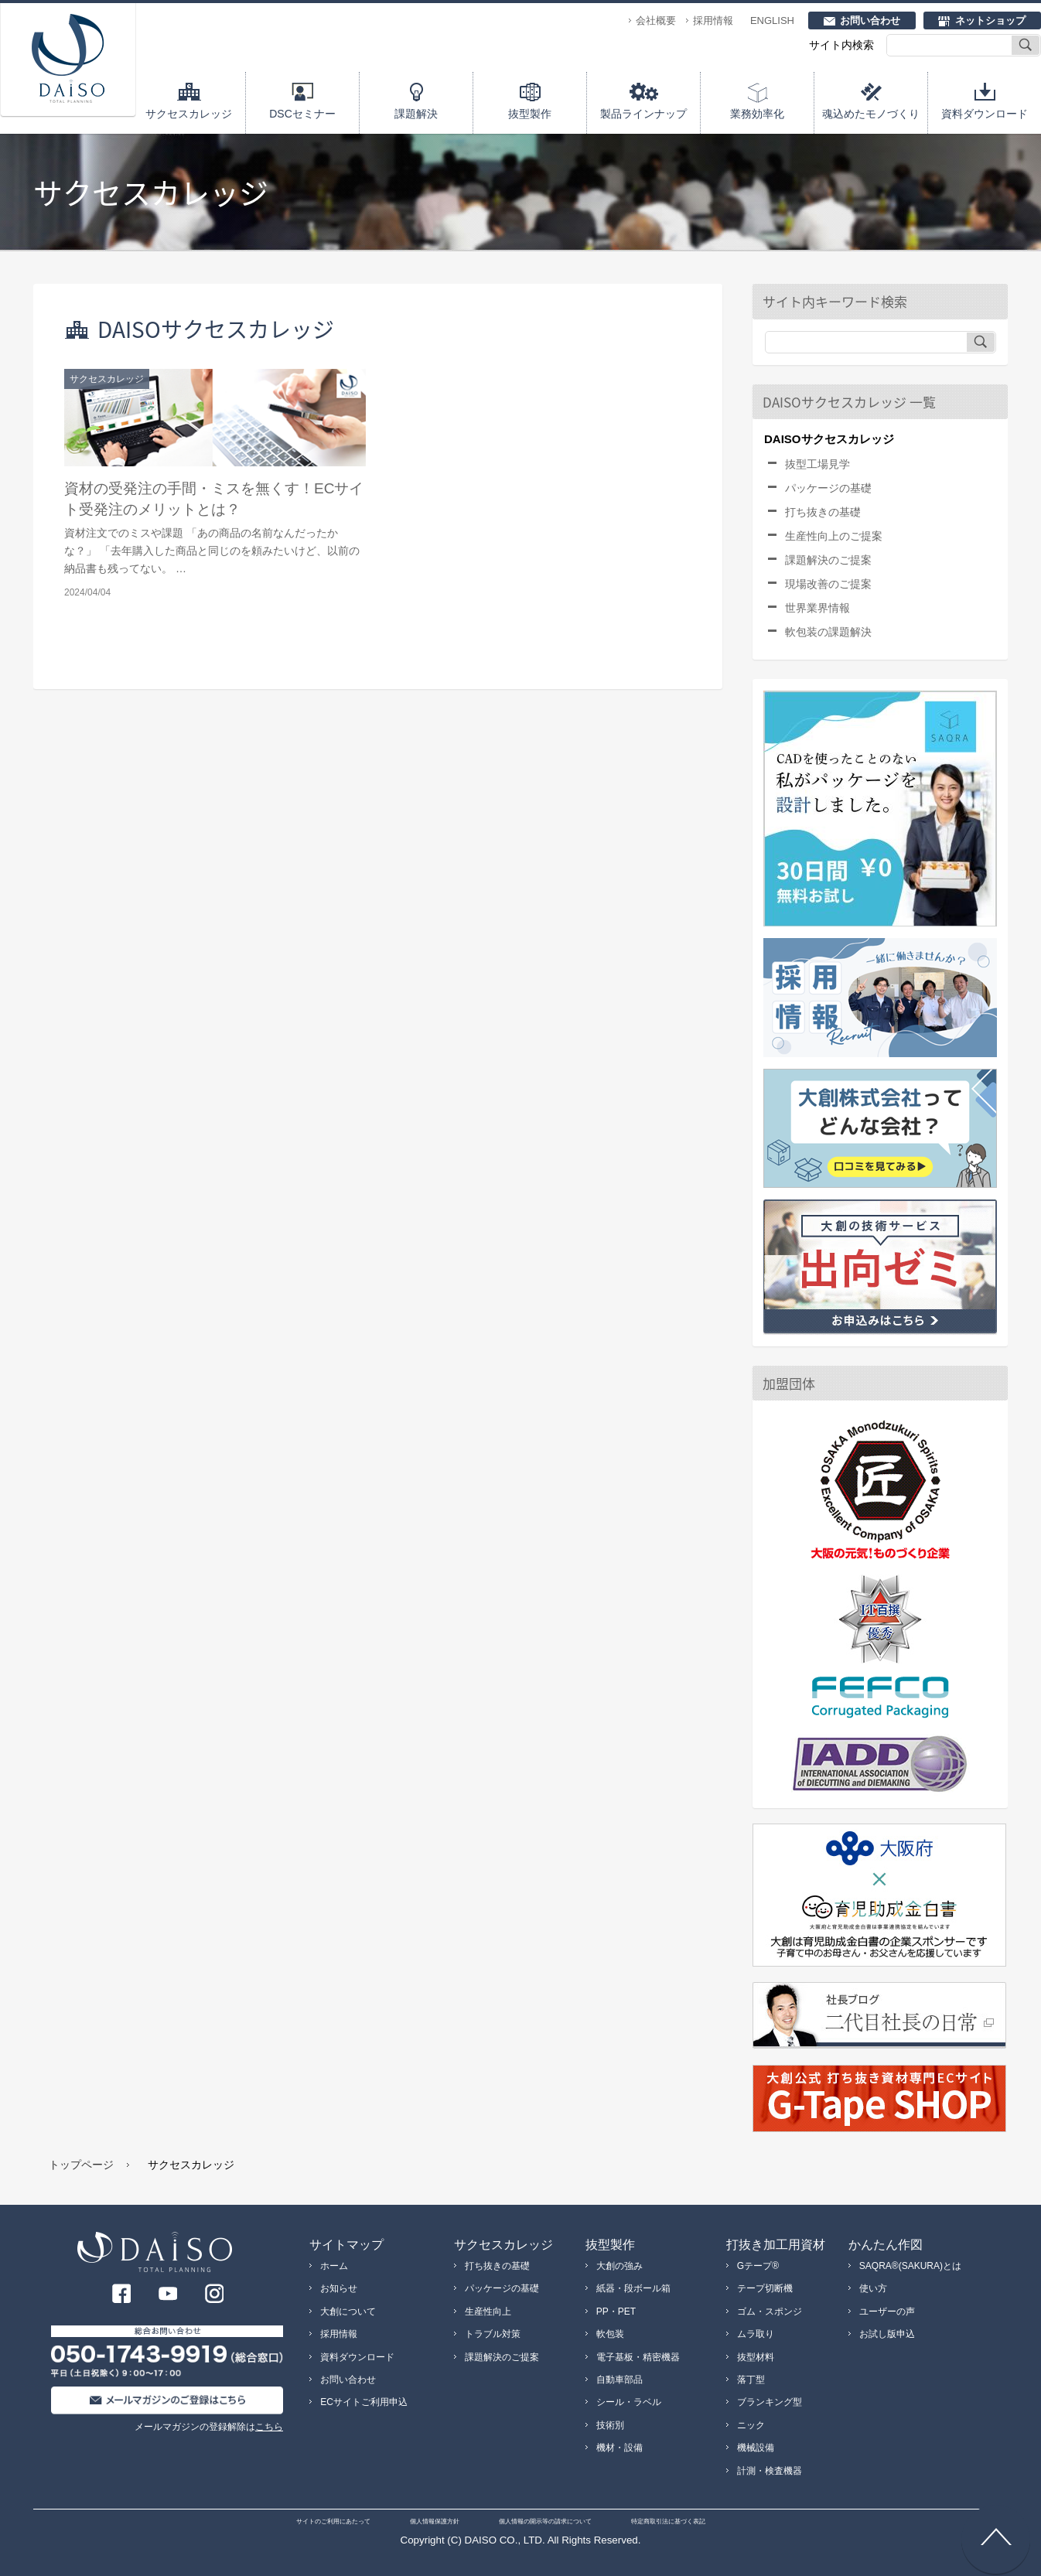 The image size is (1041, 2576). I want to click on お知らせ, so click(338, 2288).